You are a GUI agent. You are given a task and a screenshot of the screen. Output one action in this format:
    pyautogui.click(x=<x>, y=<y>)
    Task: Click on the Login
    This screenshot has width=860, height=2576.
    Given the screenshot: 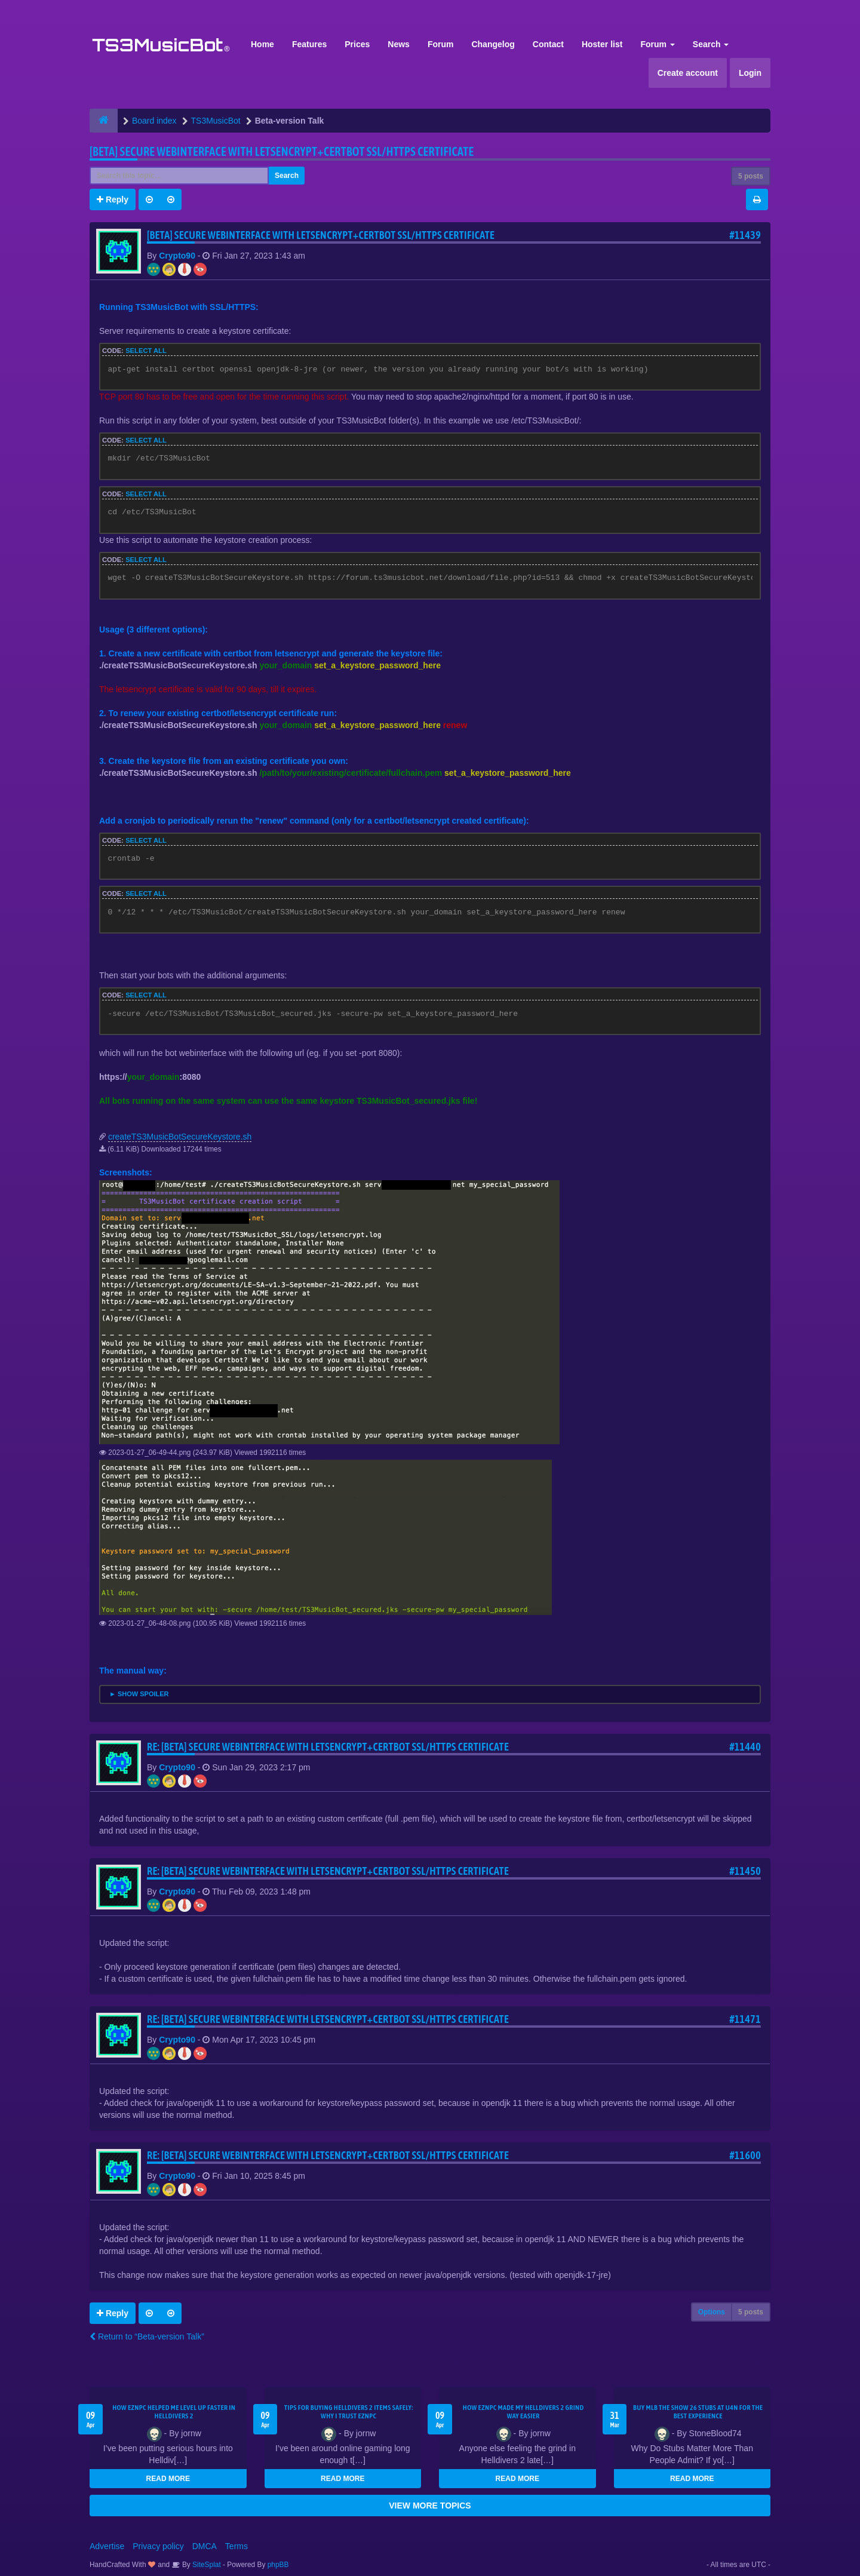 What is the action you would take?
    pyautogui.click(x=750, y=73)
    